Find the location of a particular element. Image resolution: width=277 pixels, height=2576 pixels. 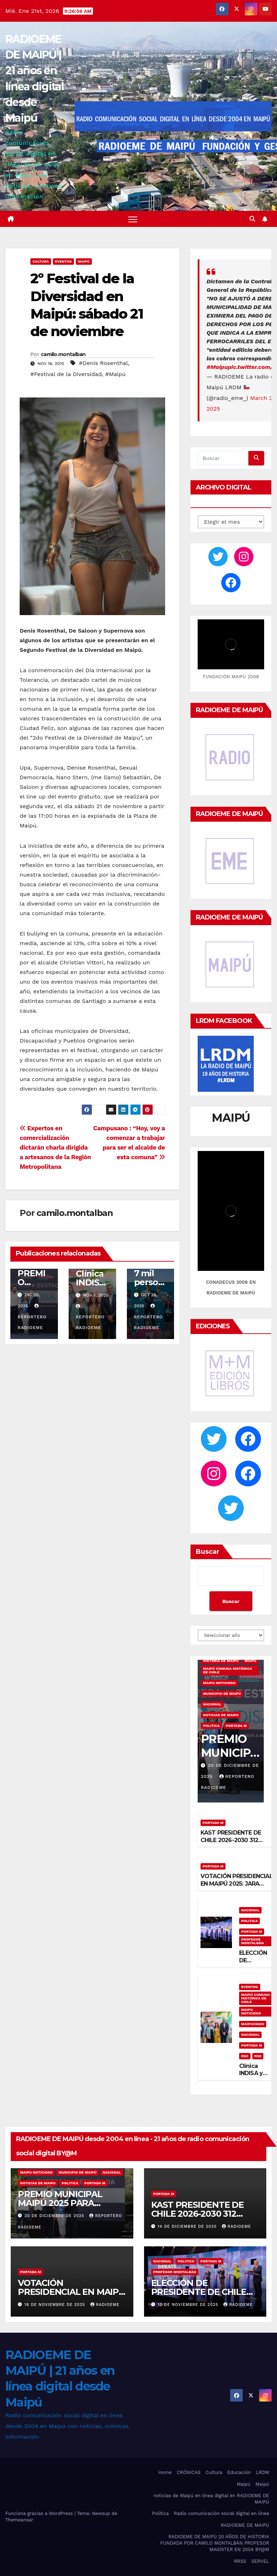

Expertos en comercialización dictarán charla dirigida a artesanos de la Región Metropolitana is located at coordinates (55, 1147).